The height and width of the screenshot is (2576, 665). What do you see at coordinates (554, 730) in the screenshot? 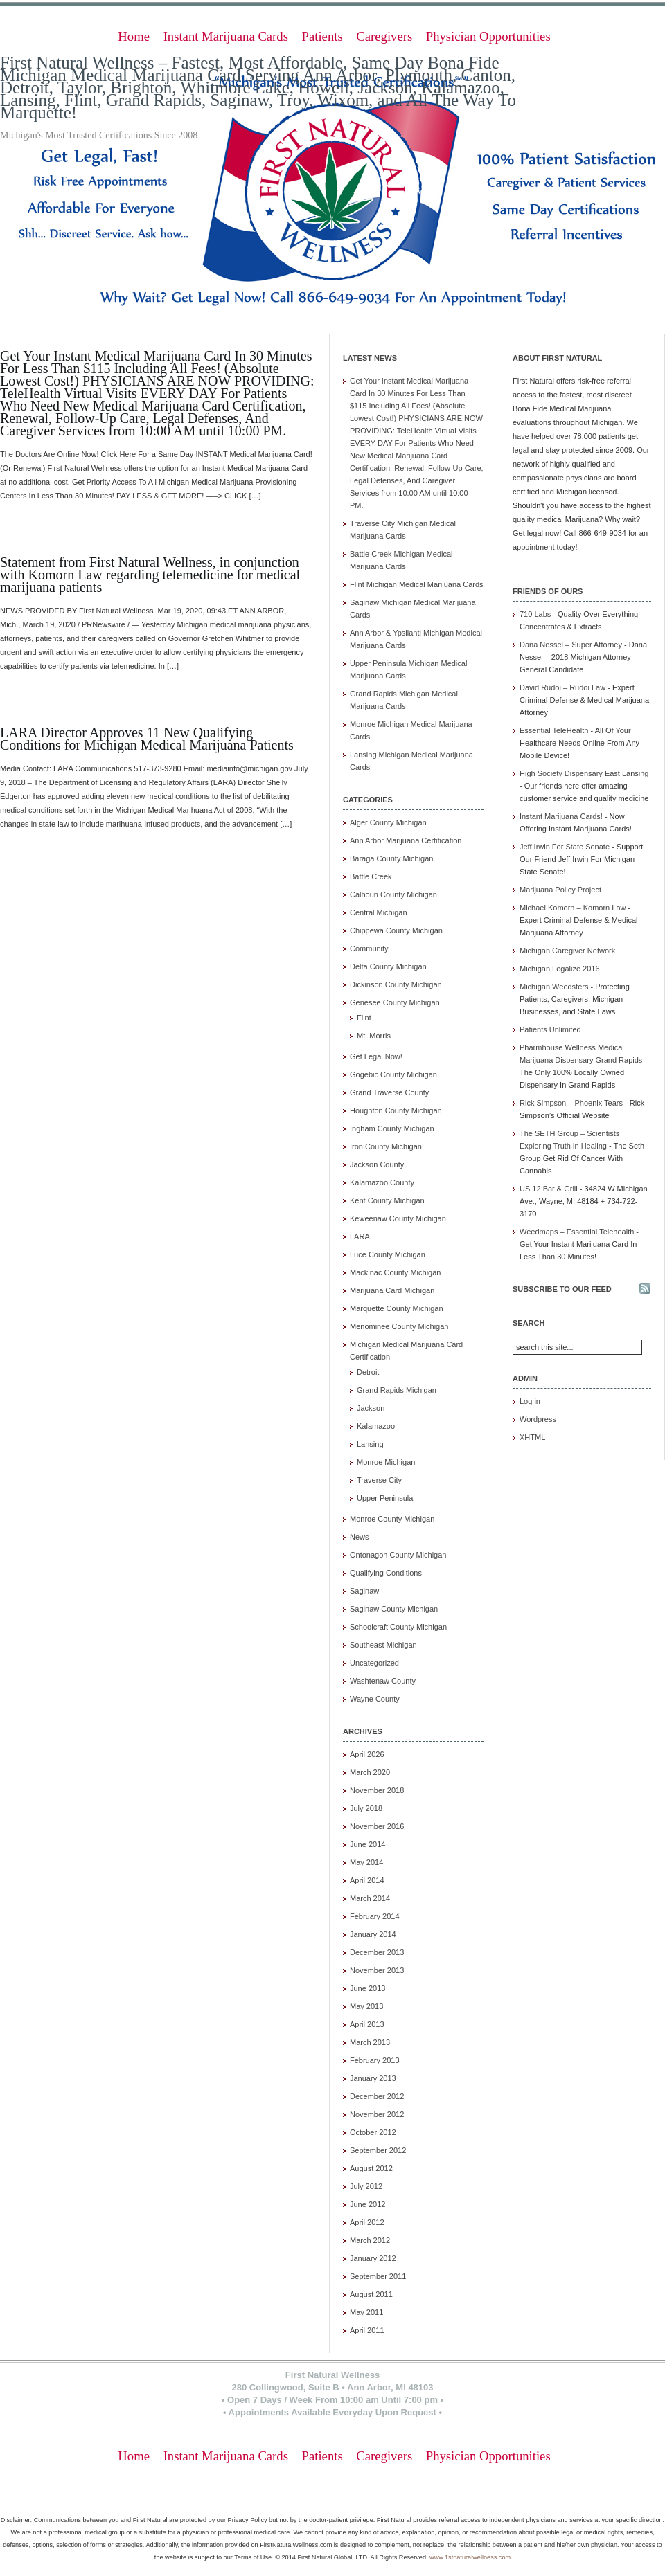
I see `Essential TeleHealth` at bounding box center [554, 730].